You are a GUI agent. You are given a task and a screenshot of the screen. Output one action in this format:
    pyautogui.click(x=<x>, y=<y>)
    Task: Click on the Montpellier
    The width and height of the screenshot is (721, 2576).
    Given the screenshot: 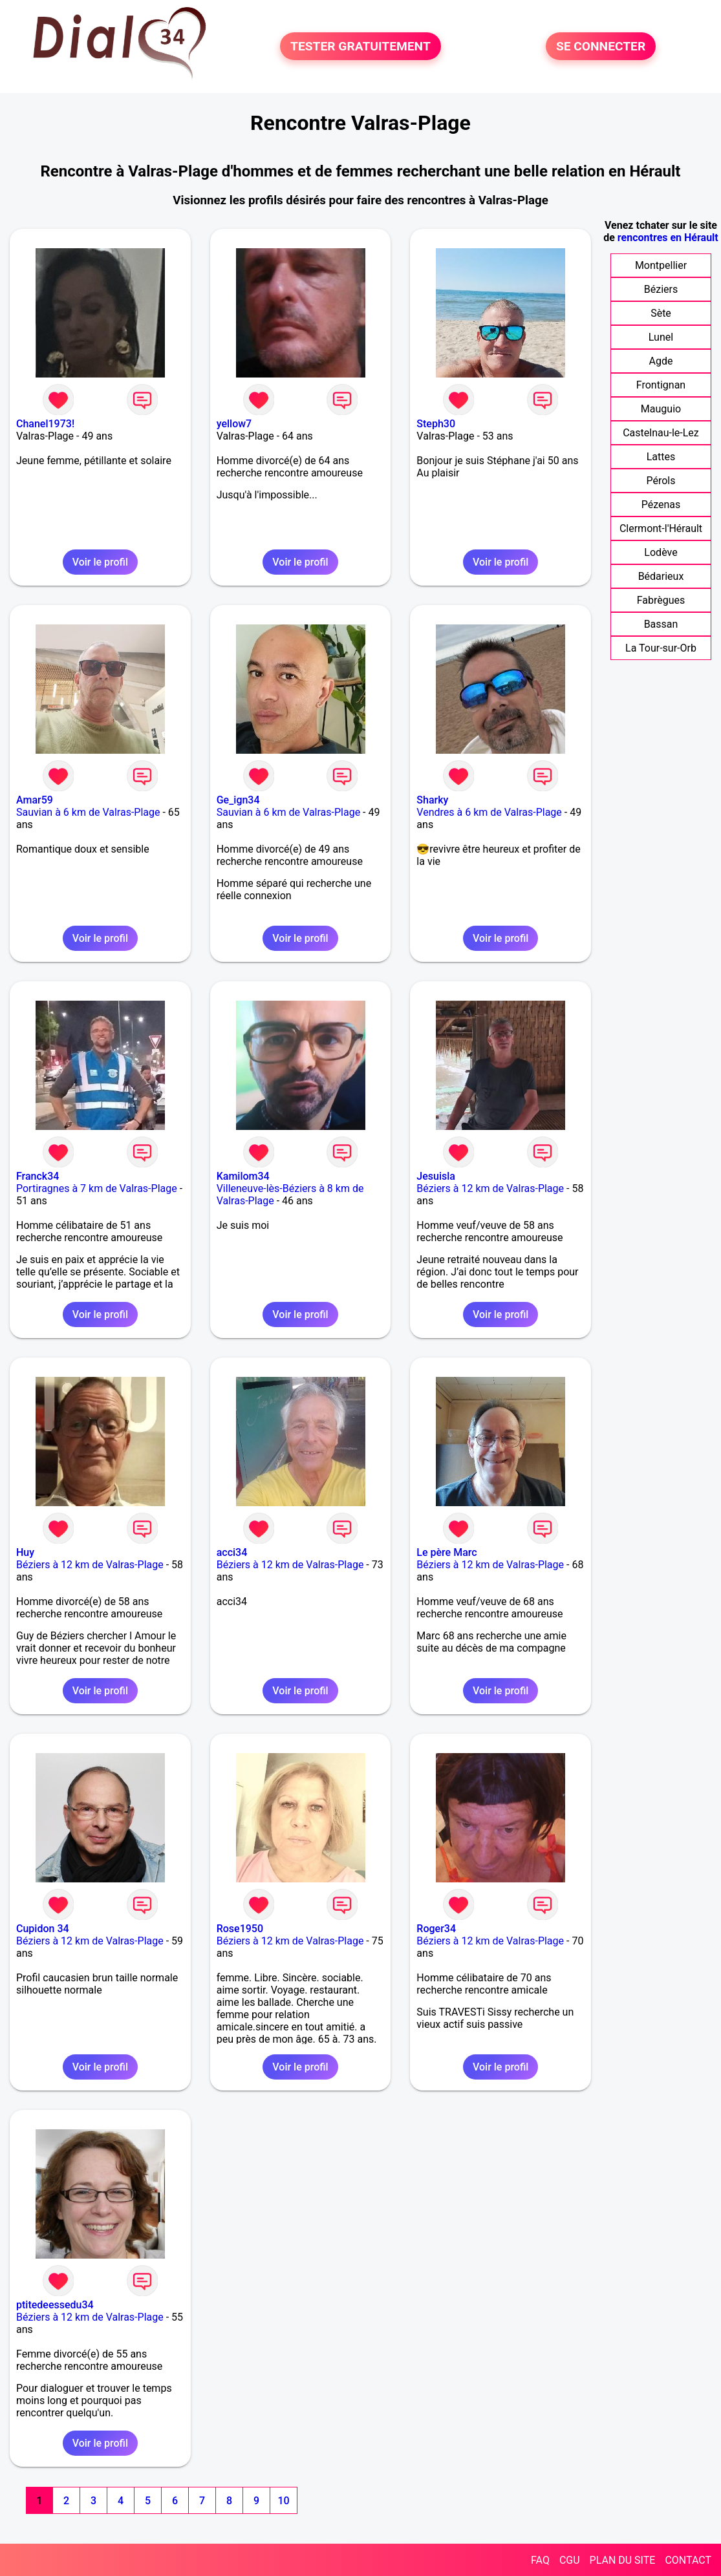 What is the action you would take?
    pyautogui.click(x=661, y=265)
    